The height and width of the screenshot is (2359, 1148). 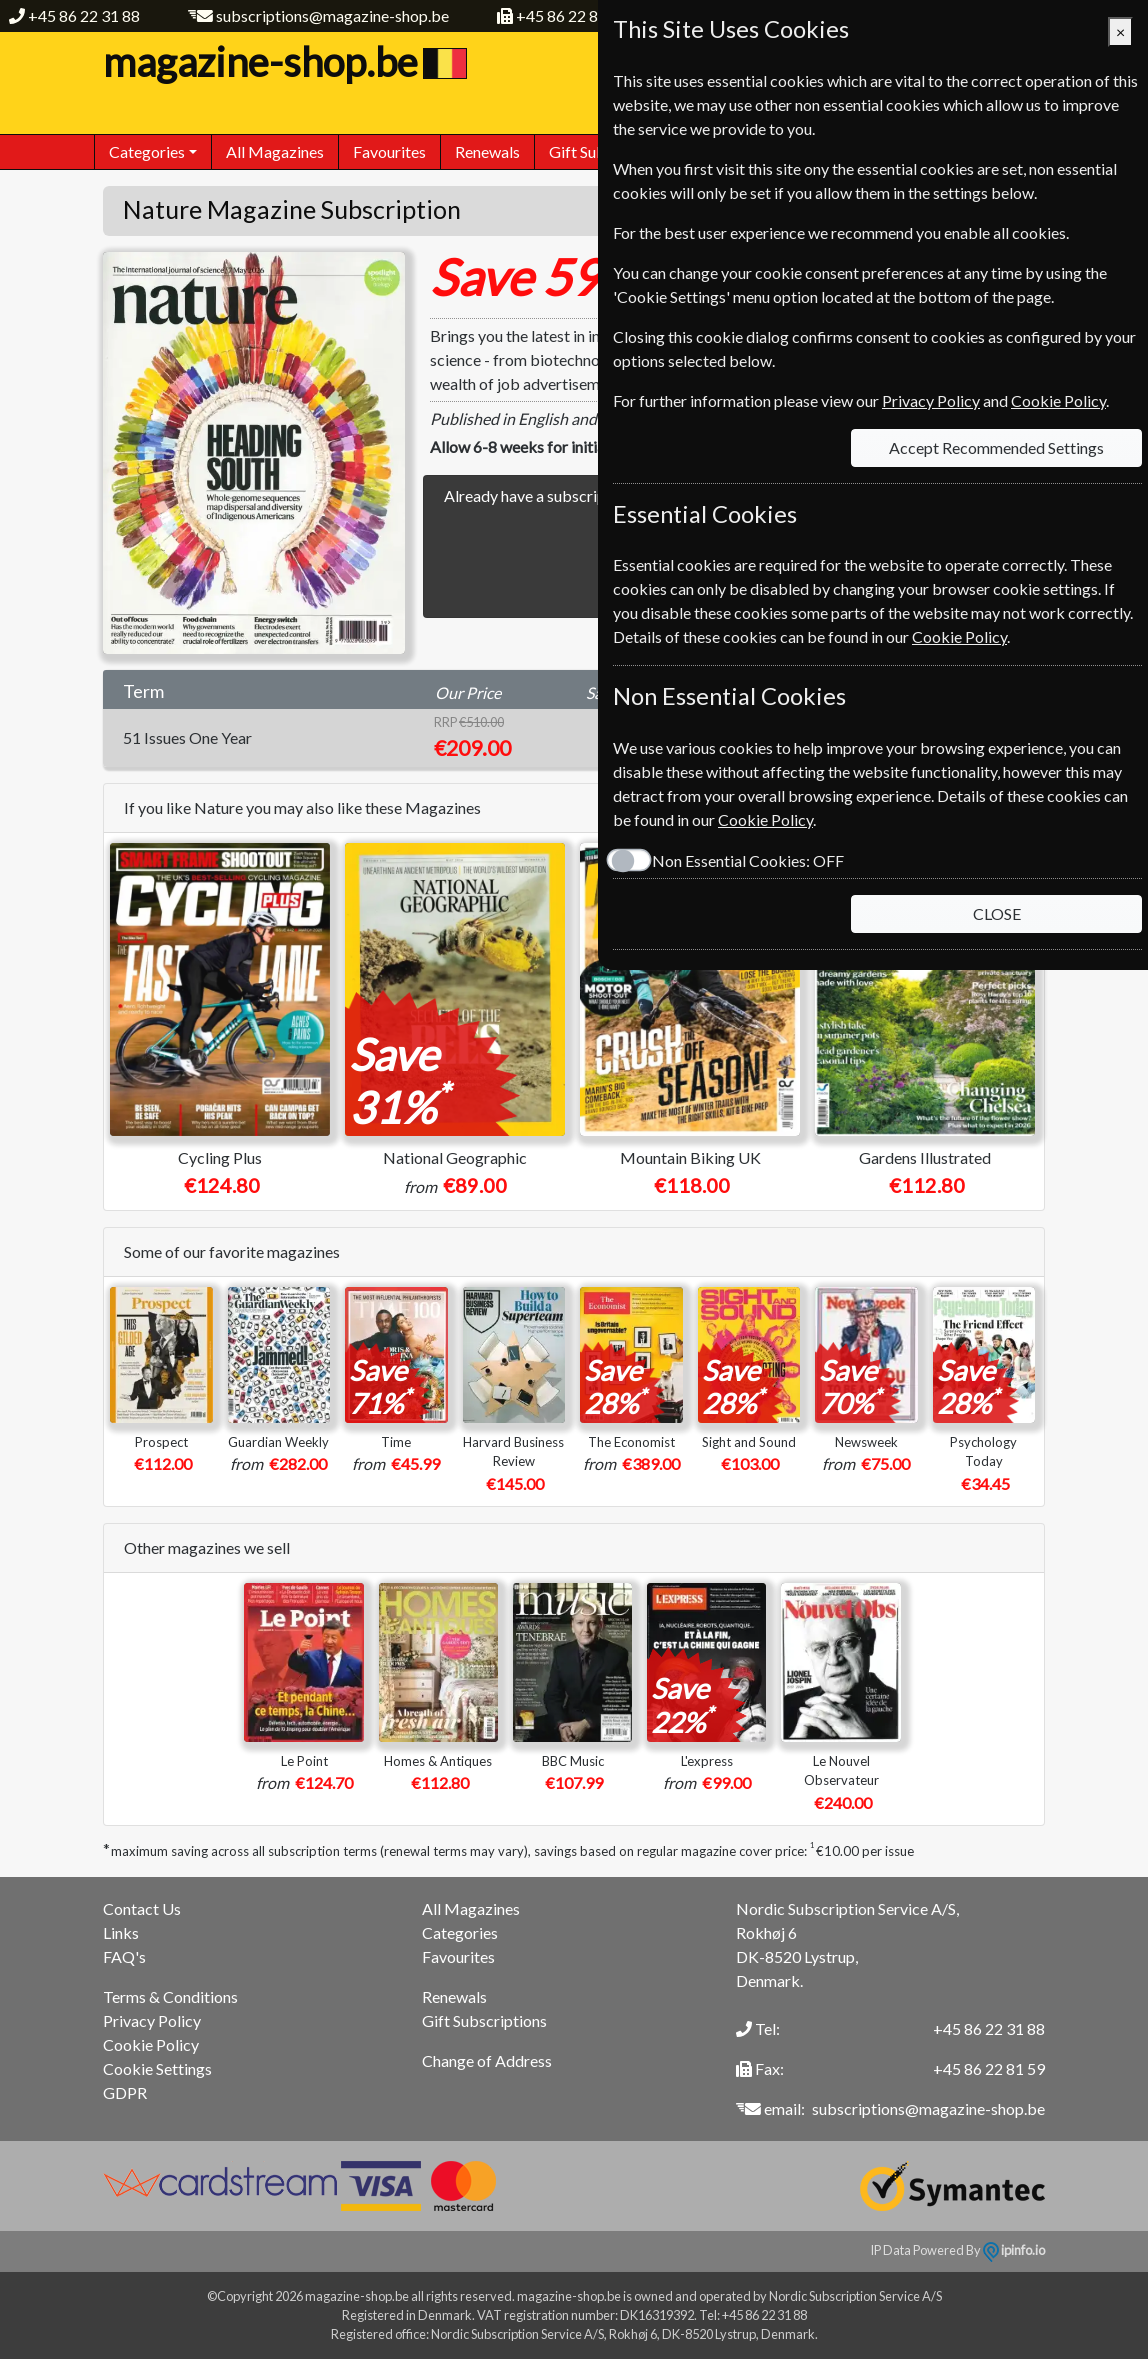 What do you see at coordinates (124, 1956) in the screenshot?
I see `FAQ's` at bounding box center [124, 1956].